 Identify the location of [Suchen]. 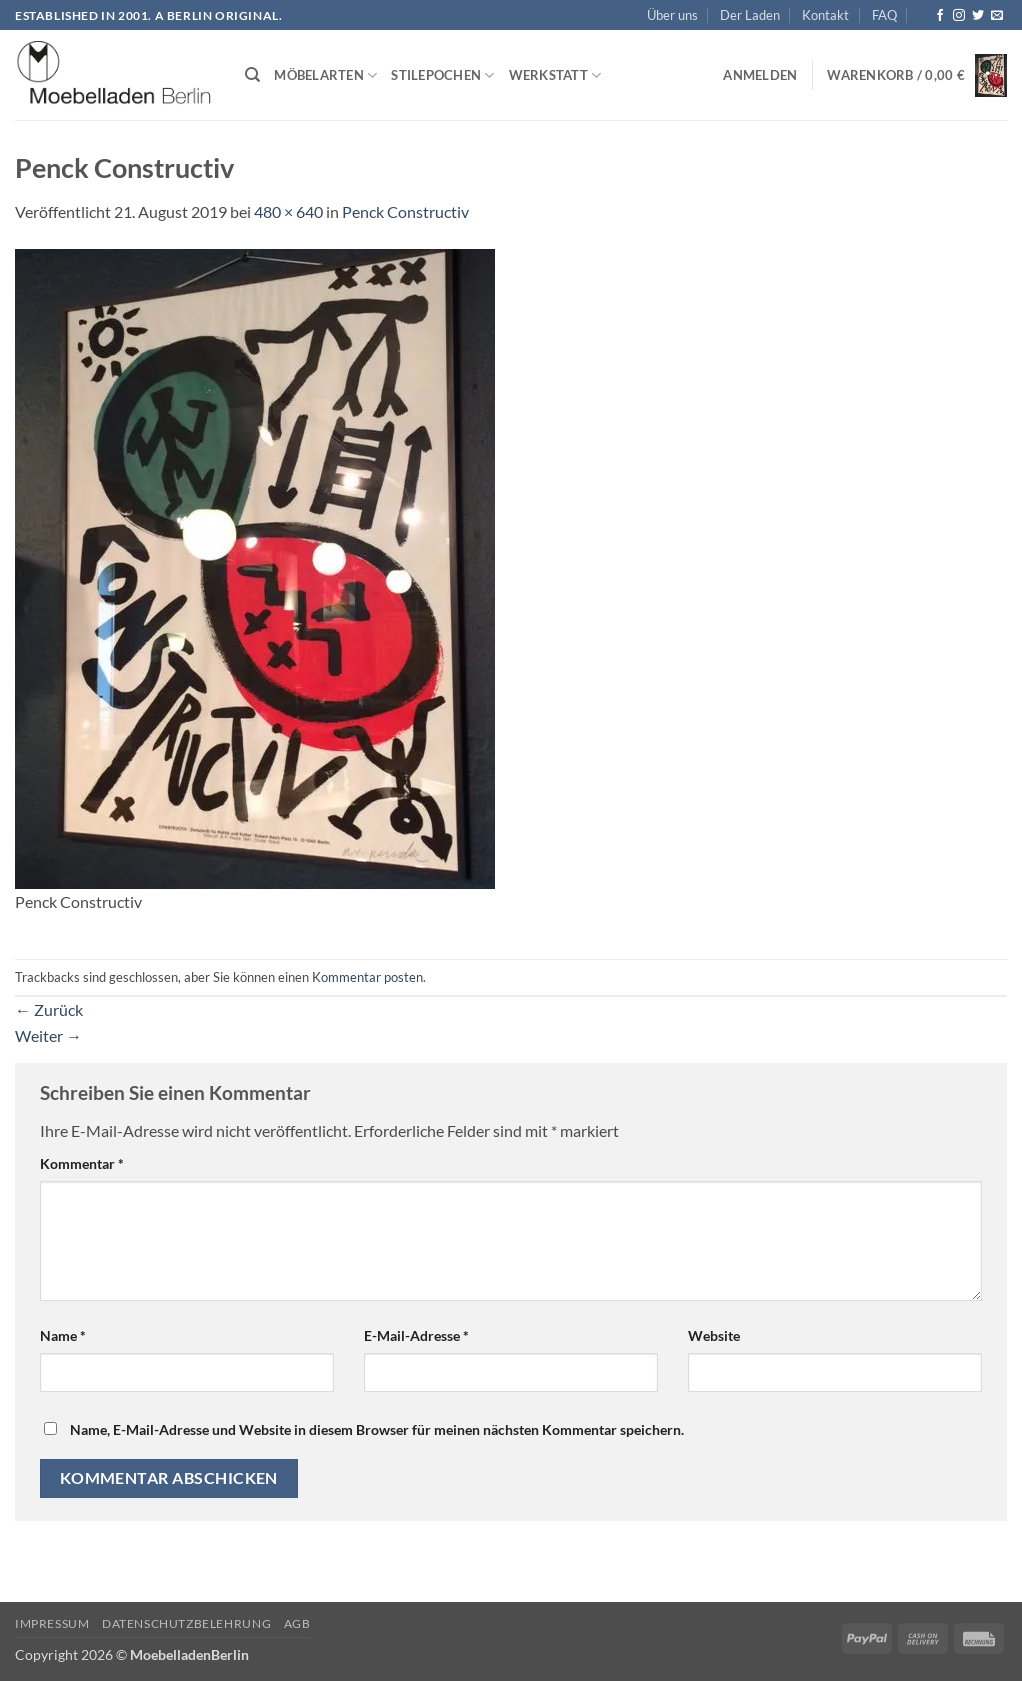
(252, 75).